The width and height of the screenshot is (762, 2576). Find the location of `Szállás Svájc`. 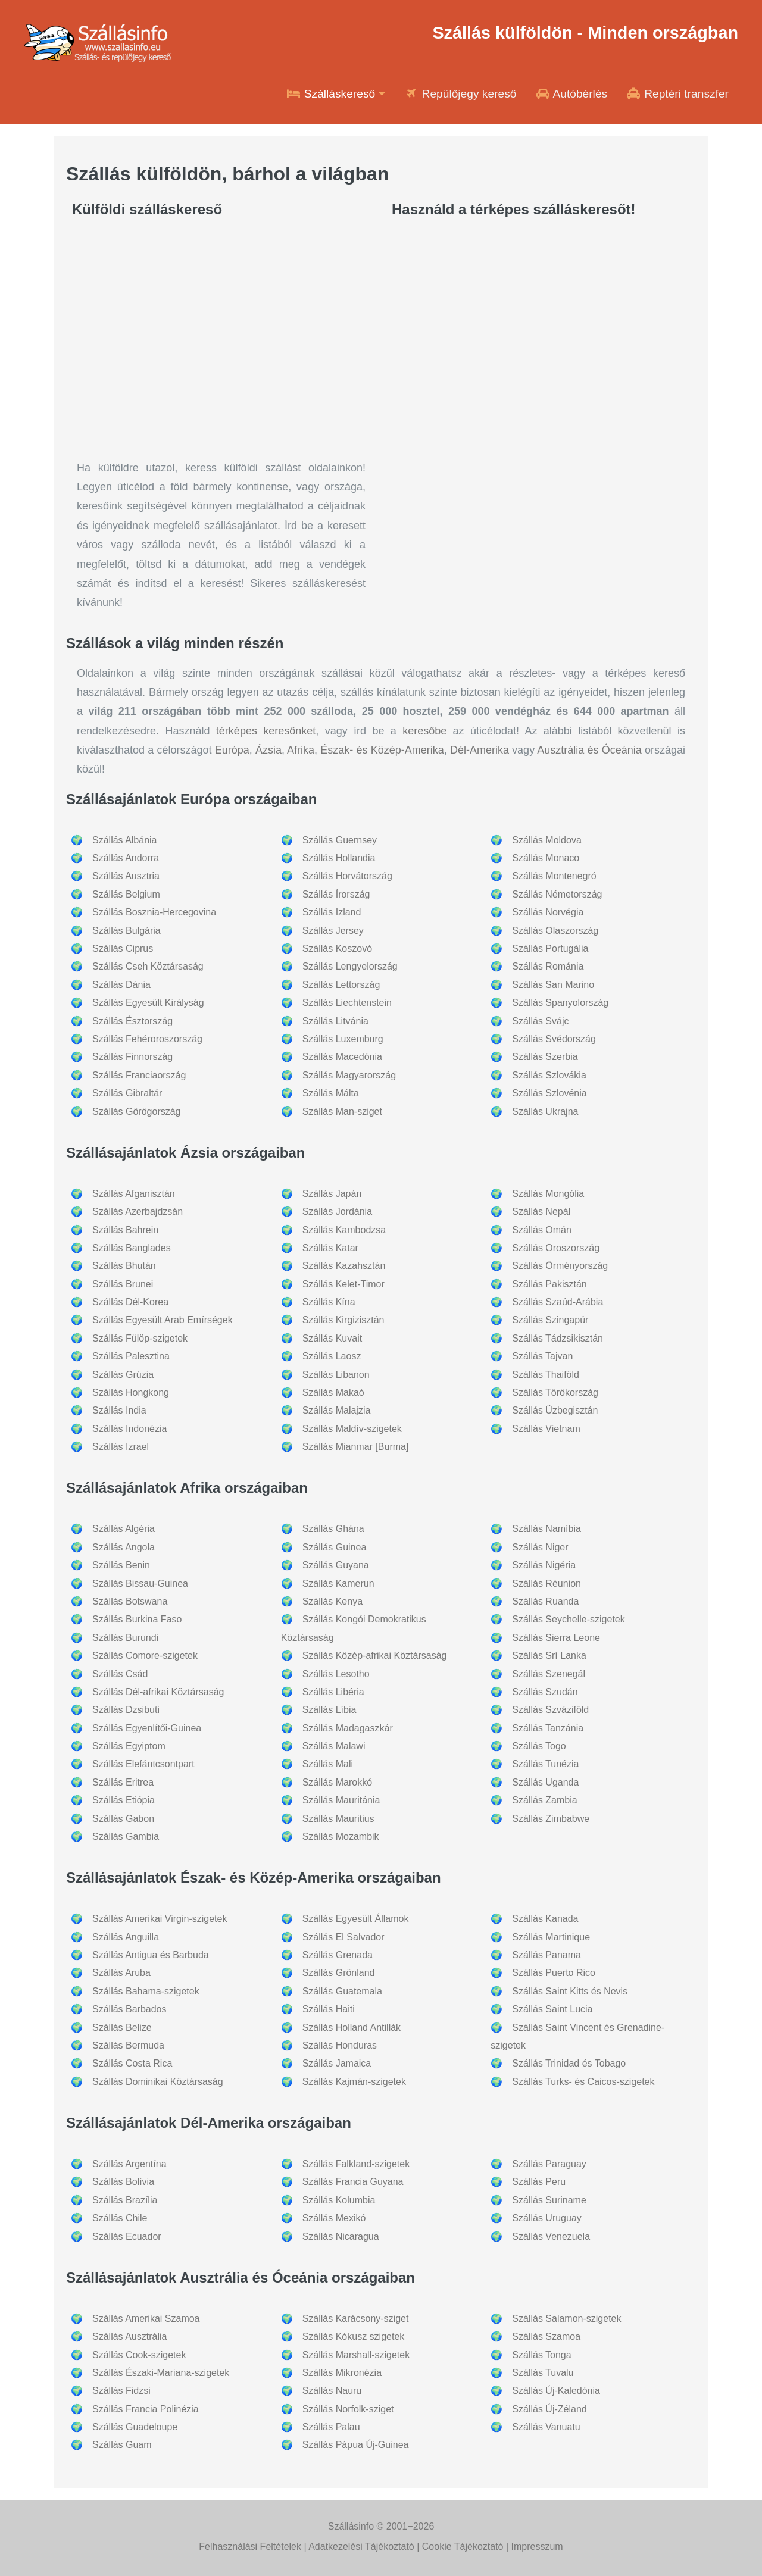

Szállás Svájc is located at coordinates (540, 1021).